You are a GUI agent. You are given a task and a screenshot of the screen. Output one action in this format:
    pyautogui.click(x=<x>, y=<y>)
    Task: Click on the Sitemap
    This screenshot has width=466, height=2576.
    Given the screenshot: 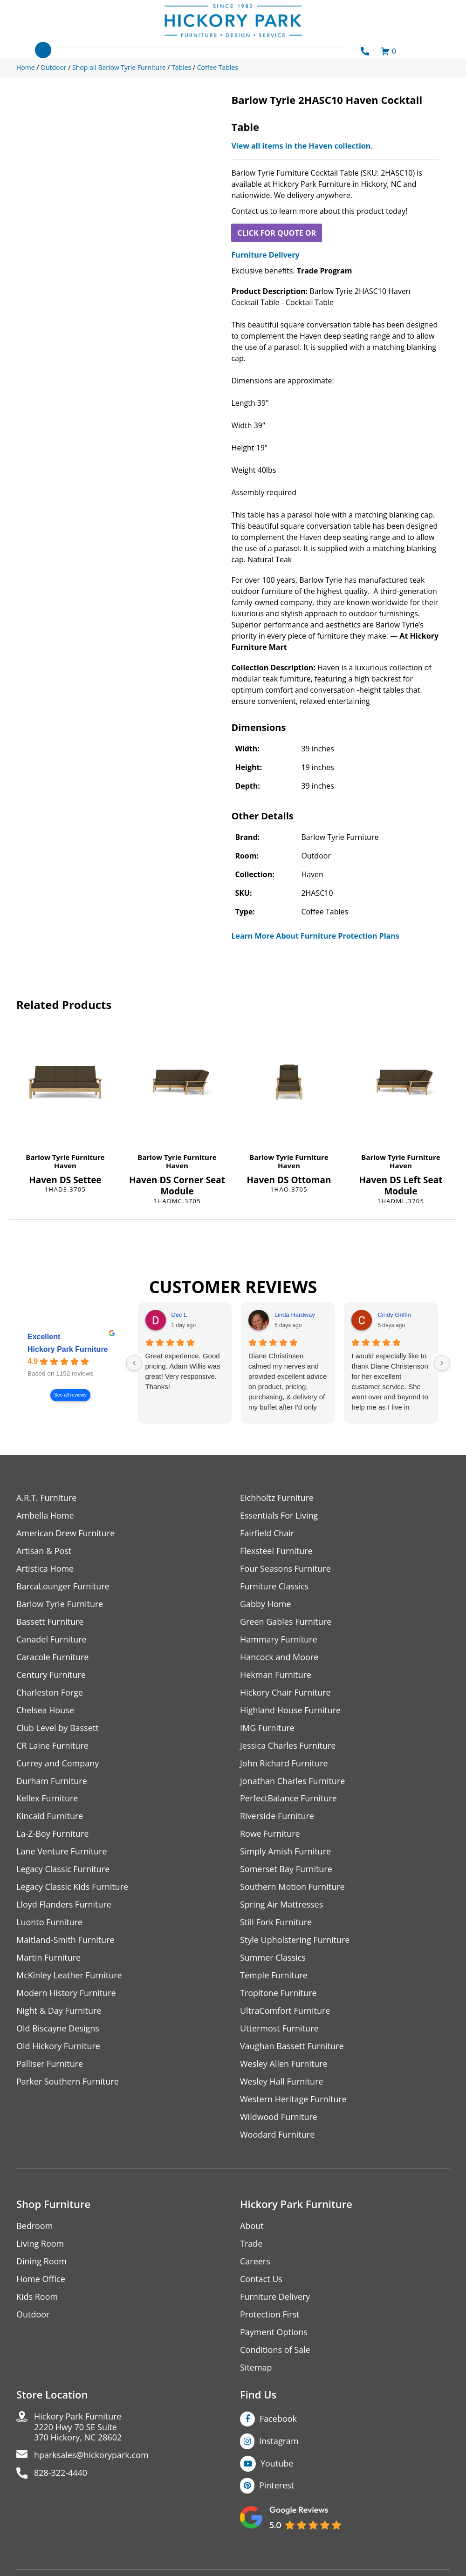 What is the action you would take?
    pyautogui.click(x=256, y=2368)
    